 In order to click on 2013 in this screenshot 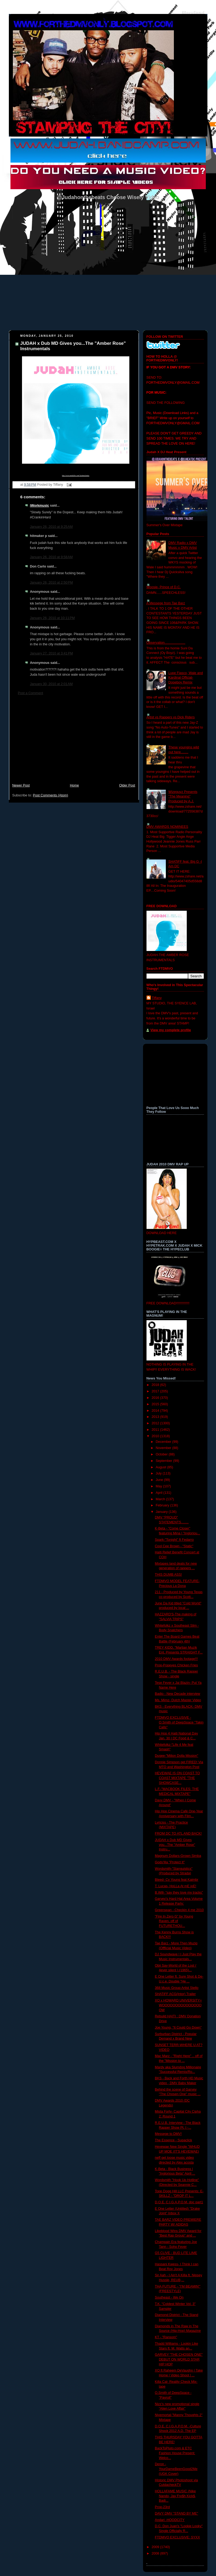, I will do `click(156, 1417)`.